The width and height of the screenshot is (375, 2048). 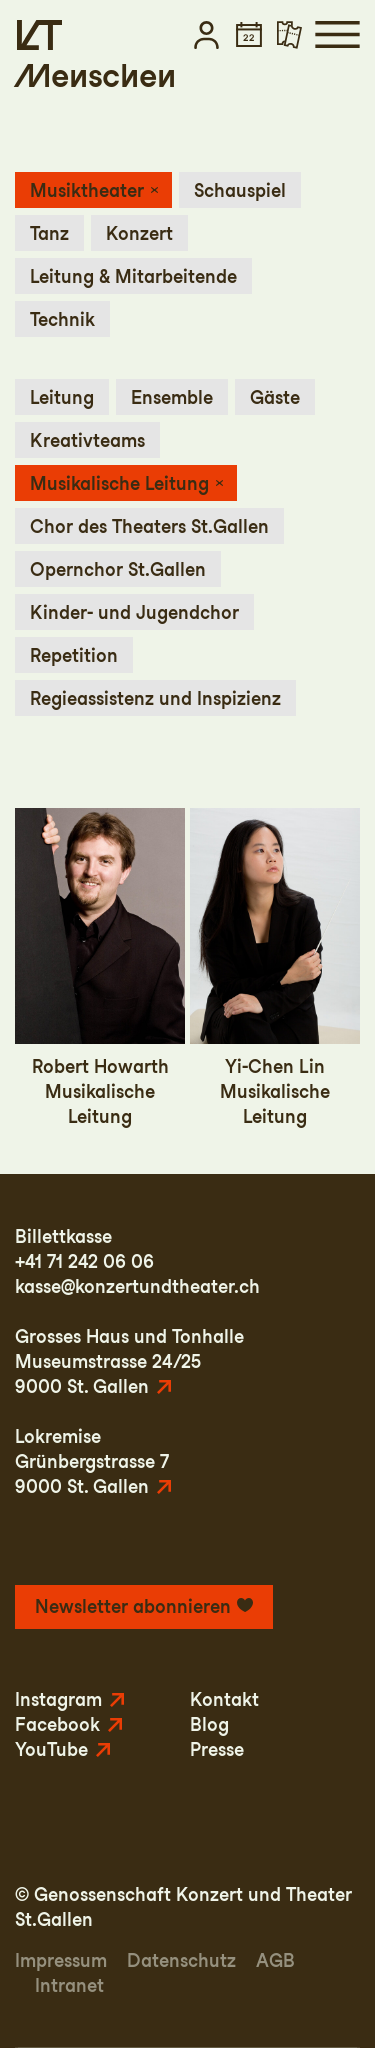 What do you see at coordinates (240, 190) in the screenshot?
I see `Schauspiel` at bounding box center [240, 190].